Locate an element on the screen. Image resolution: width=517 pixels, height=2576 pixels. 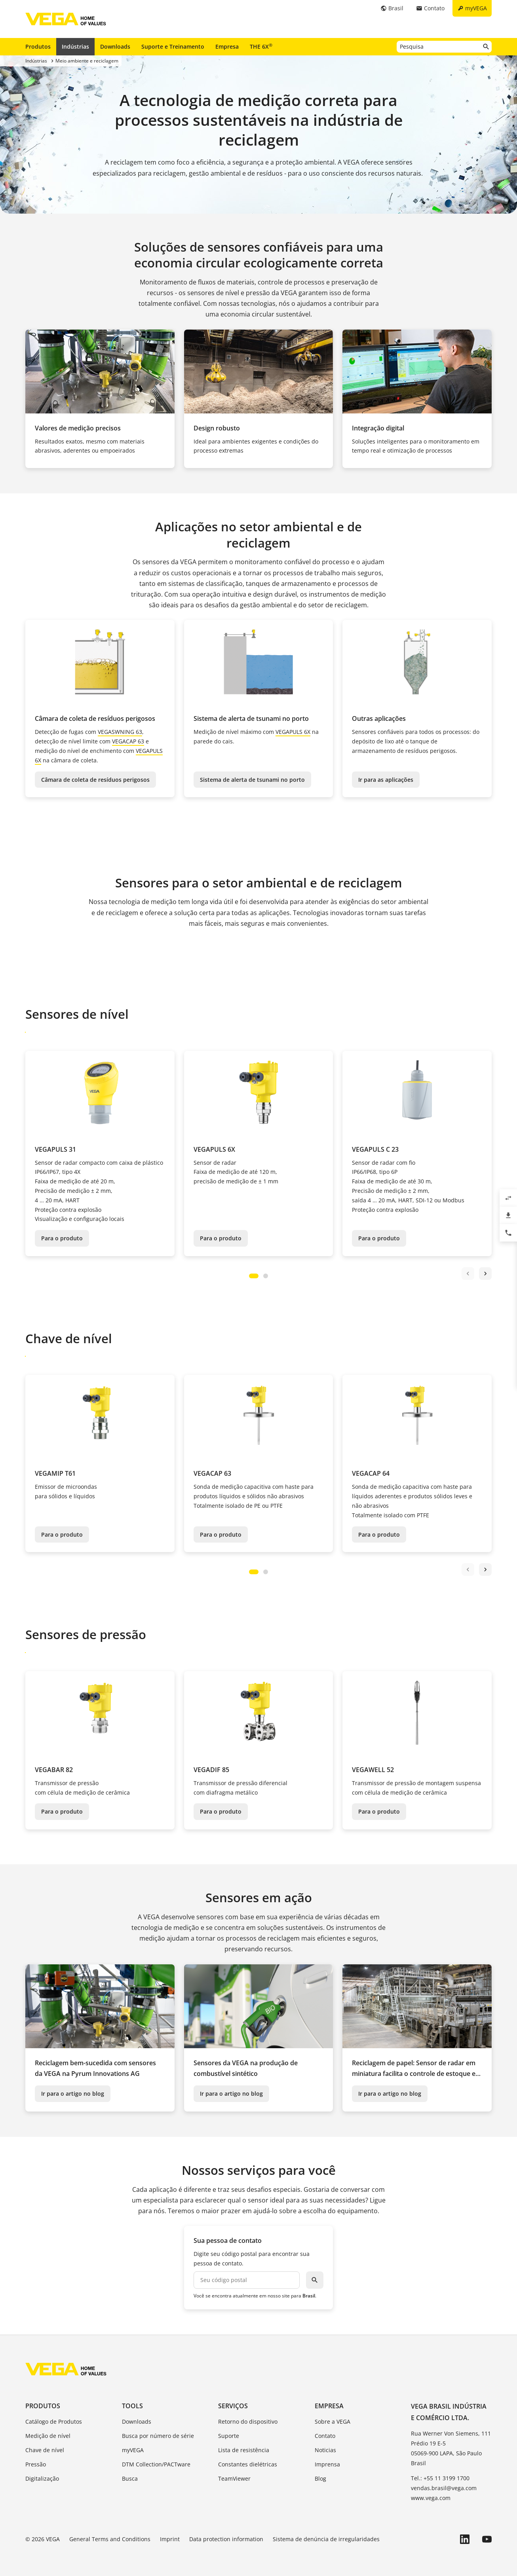
Serviços is located at coordinates (233, 2406).